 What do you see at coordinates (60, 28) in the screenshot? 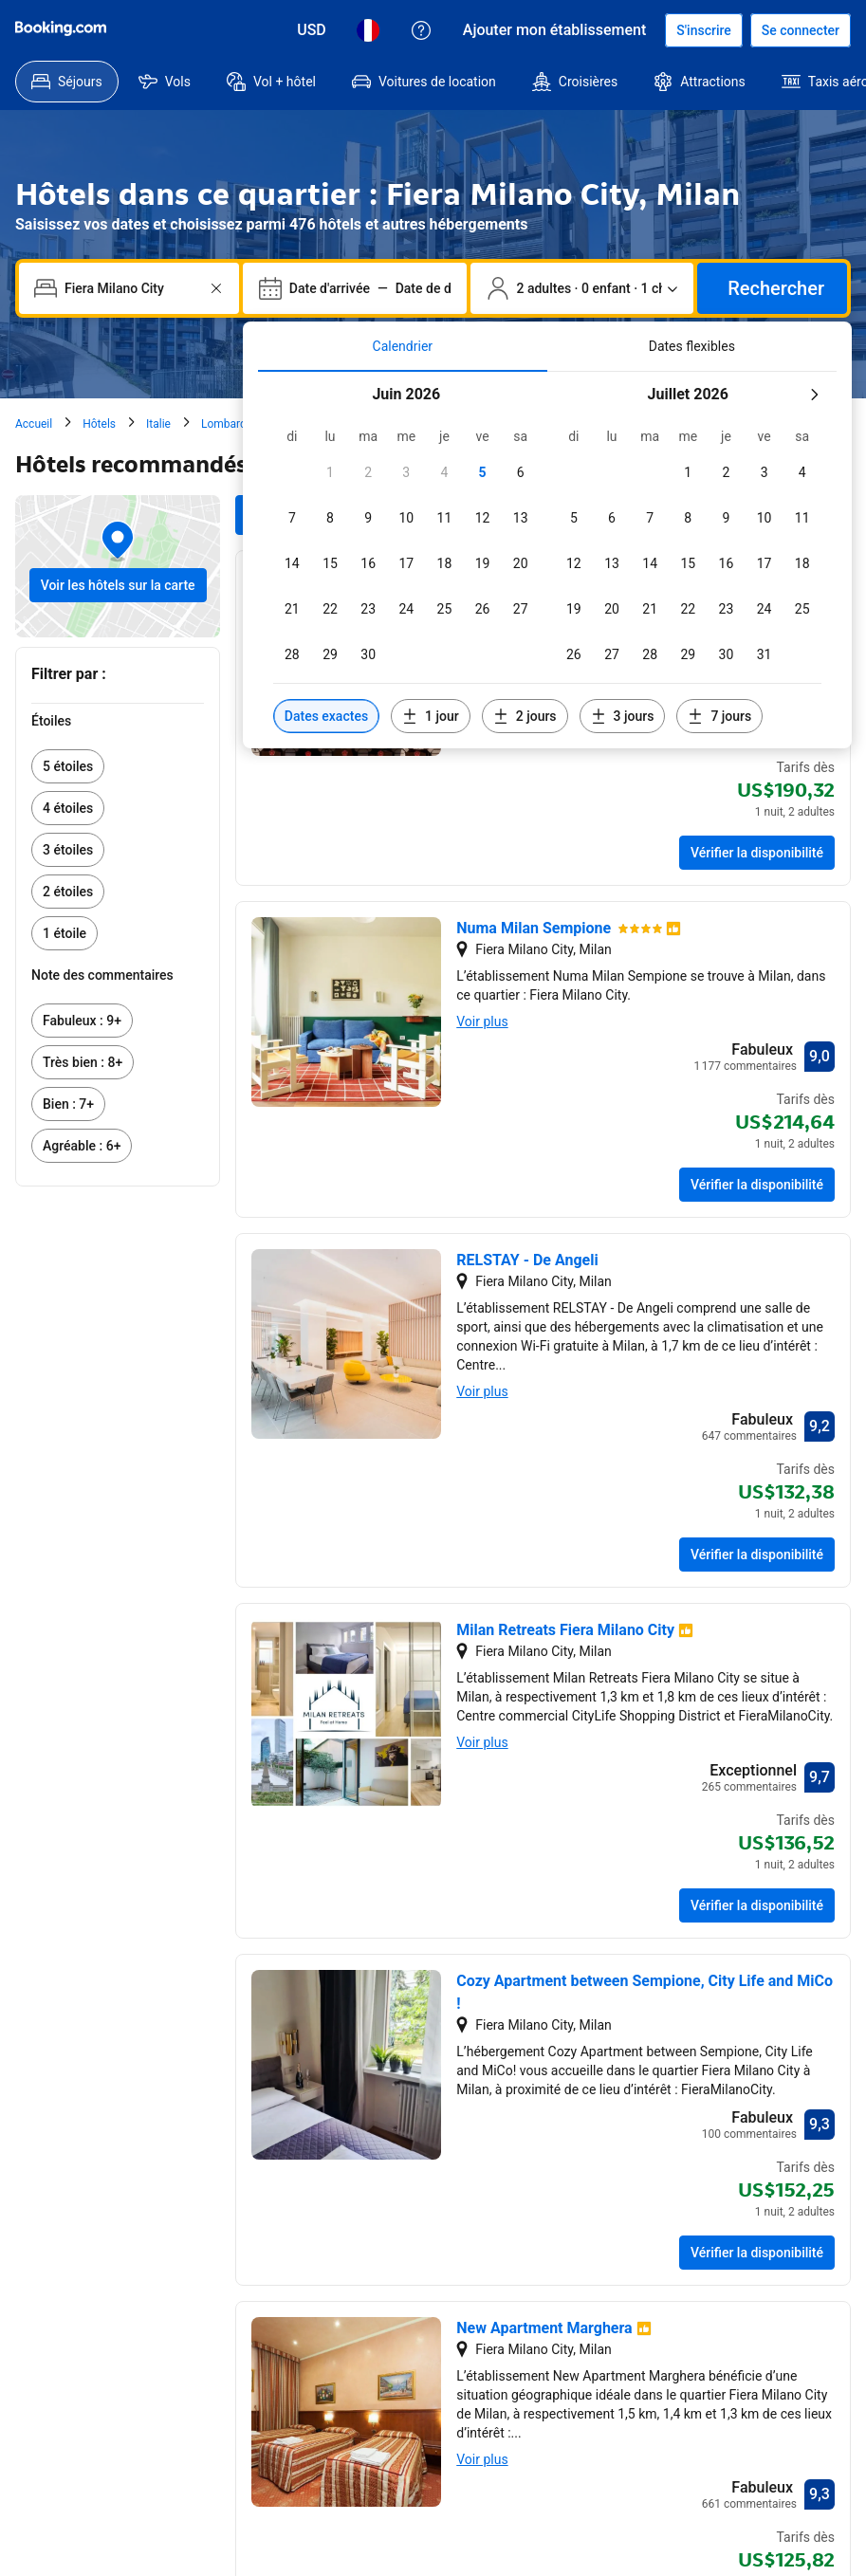
I see `[Booking.com]` at bounding box center [60, 28].